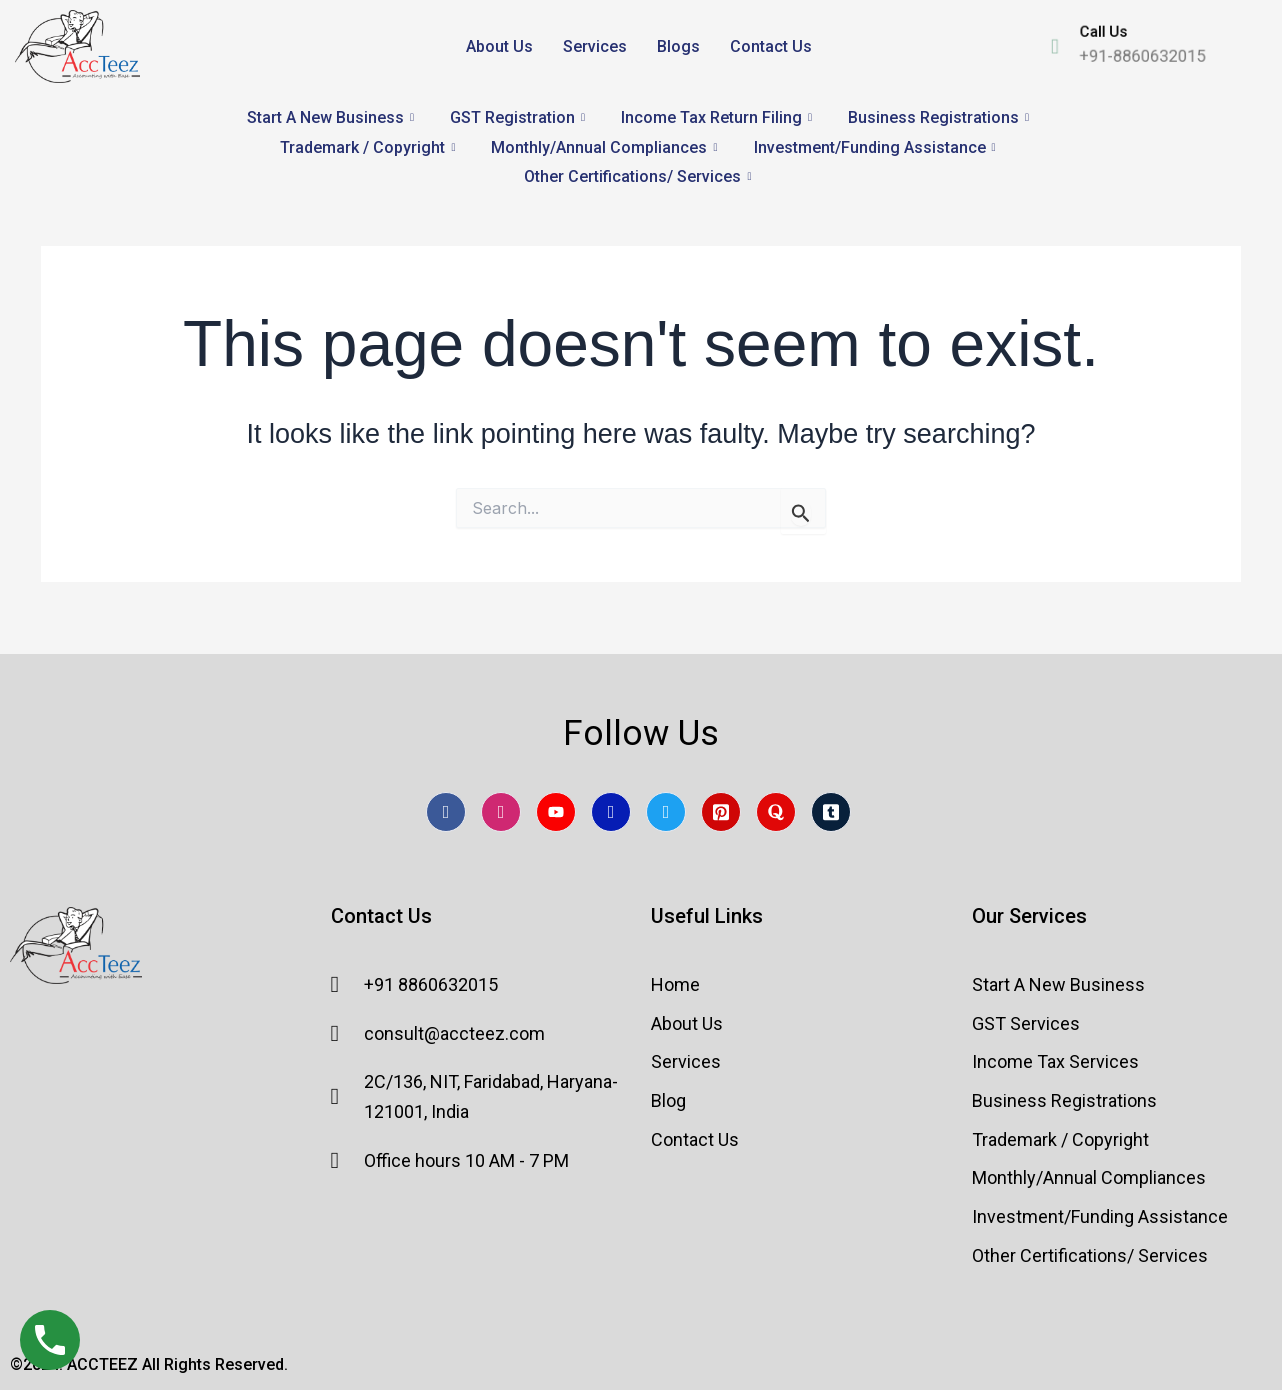  Describe the element at coordinates (1032, 46) in the screenshot. I see `[Call Us]` at that location.